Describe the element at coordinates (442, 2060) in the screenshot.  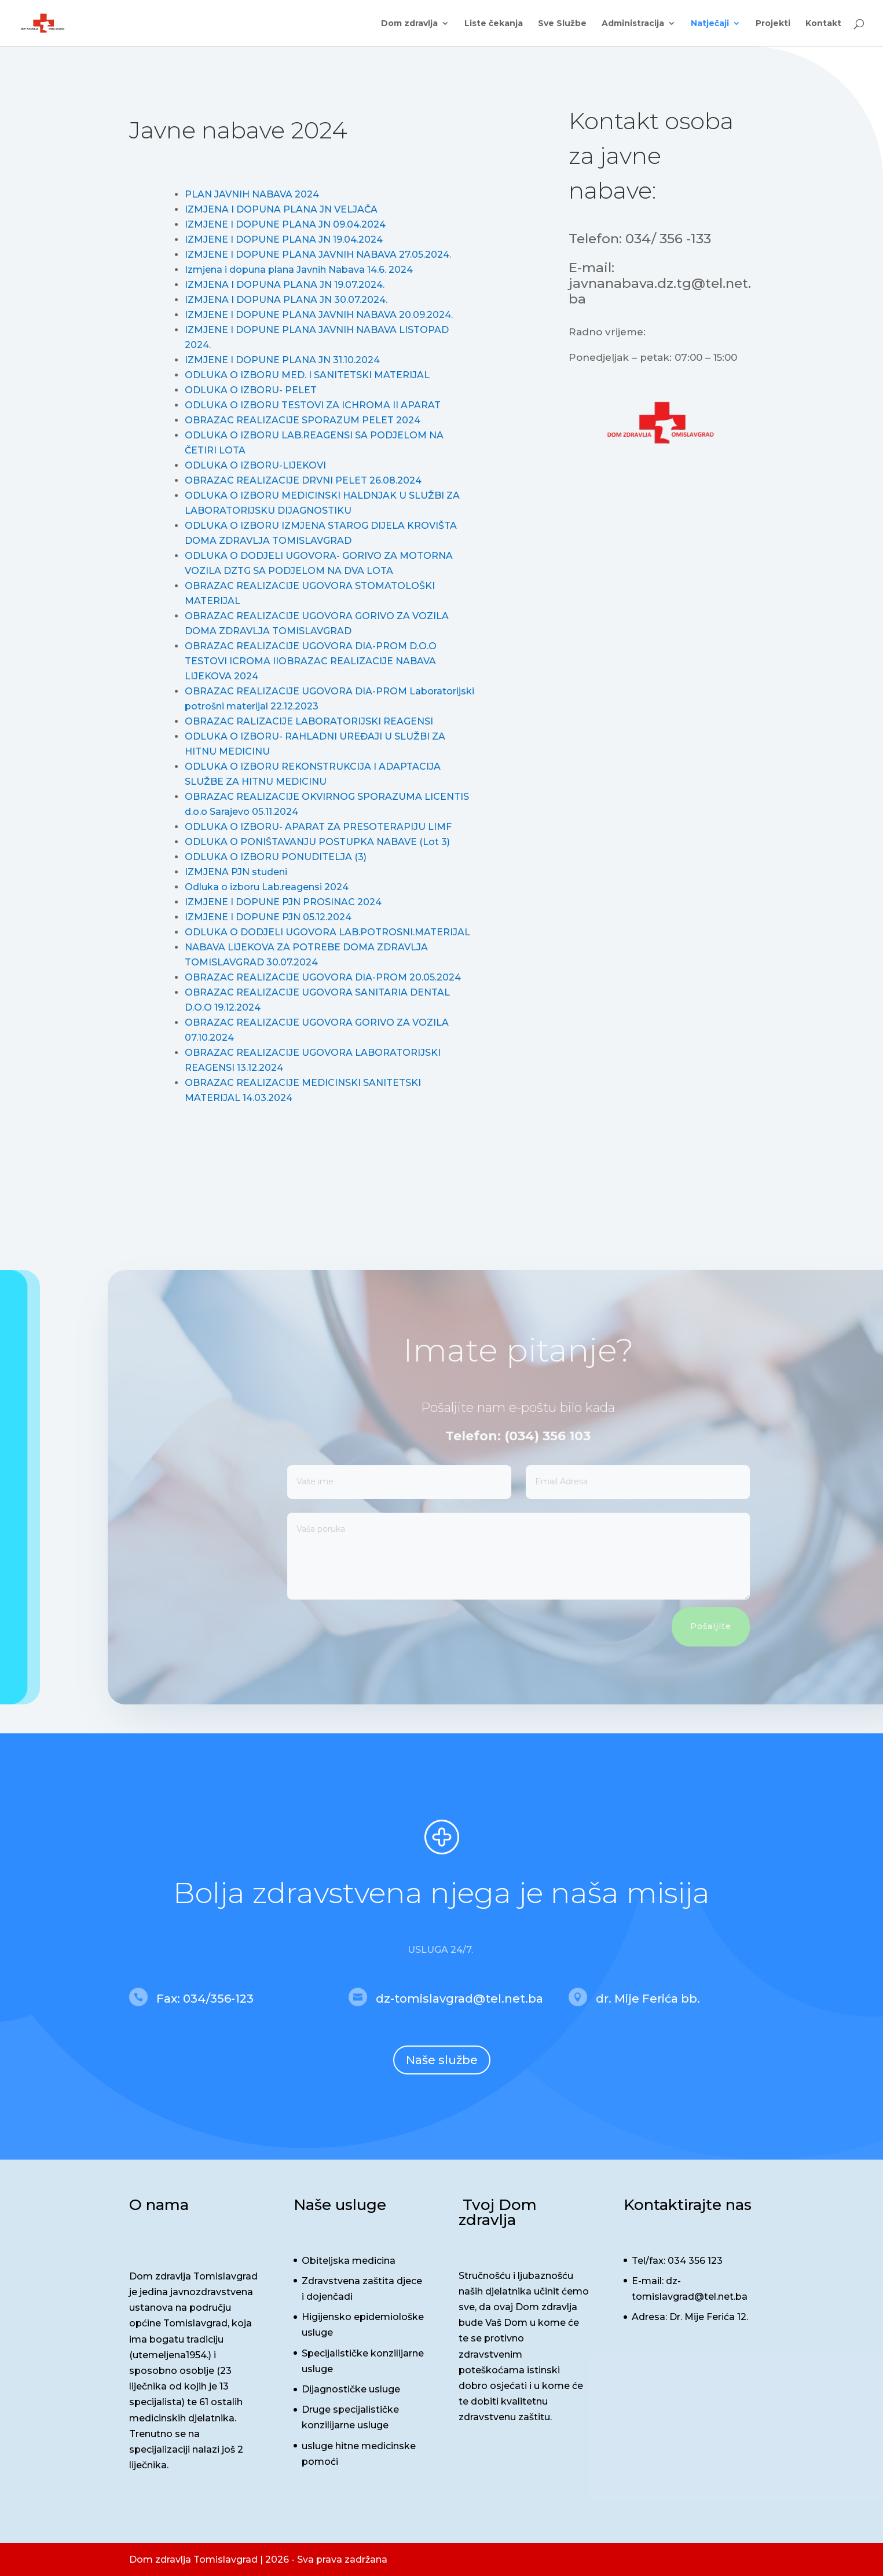
I see `Naše službe` at that location.